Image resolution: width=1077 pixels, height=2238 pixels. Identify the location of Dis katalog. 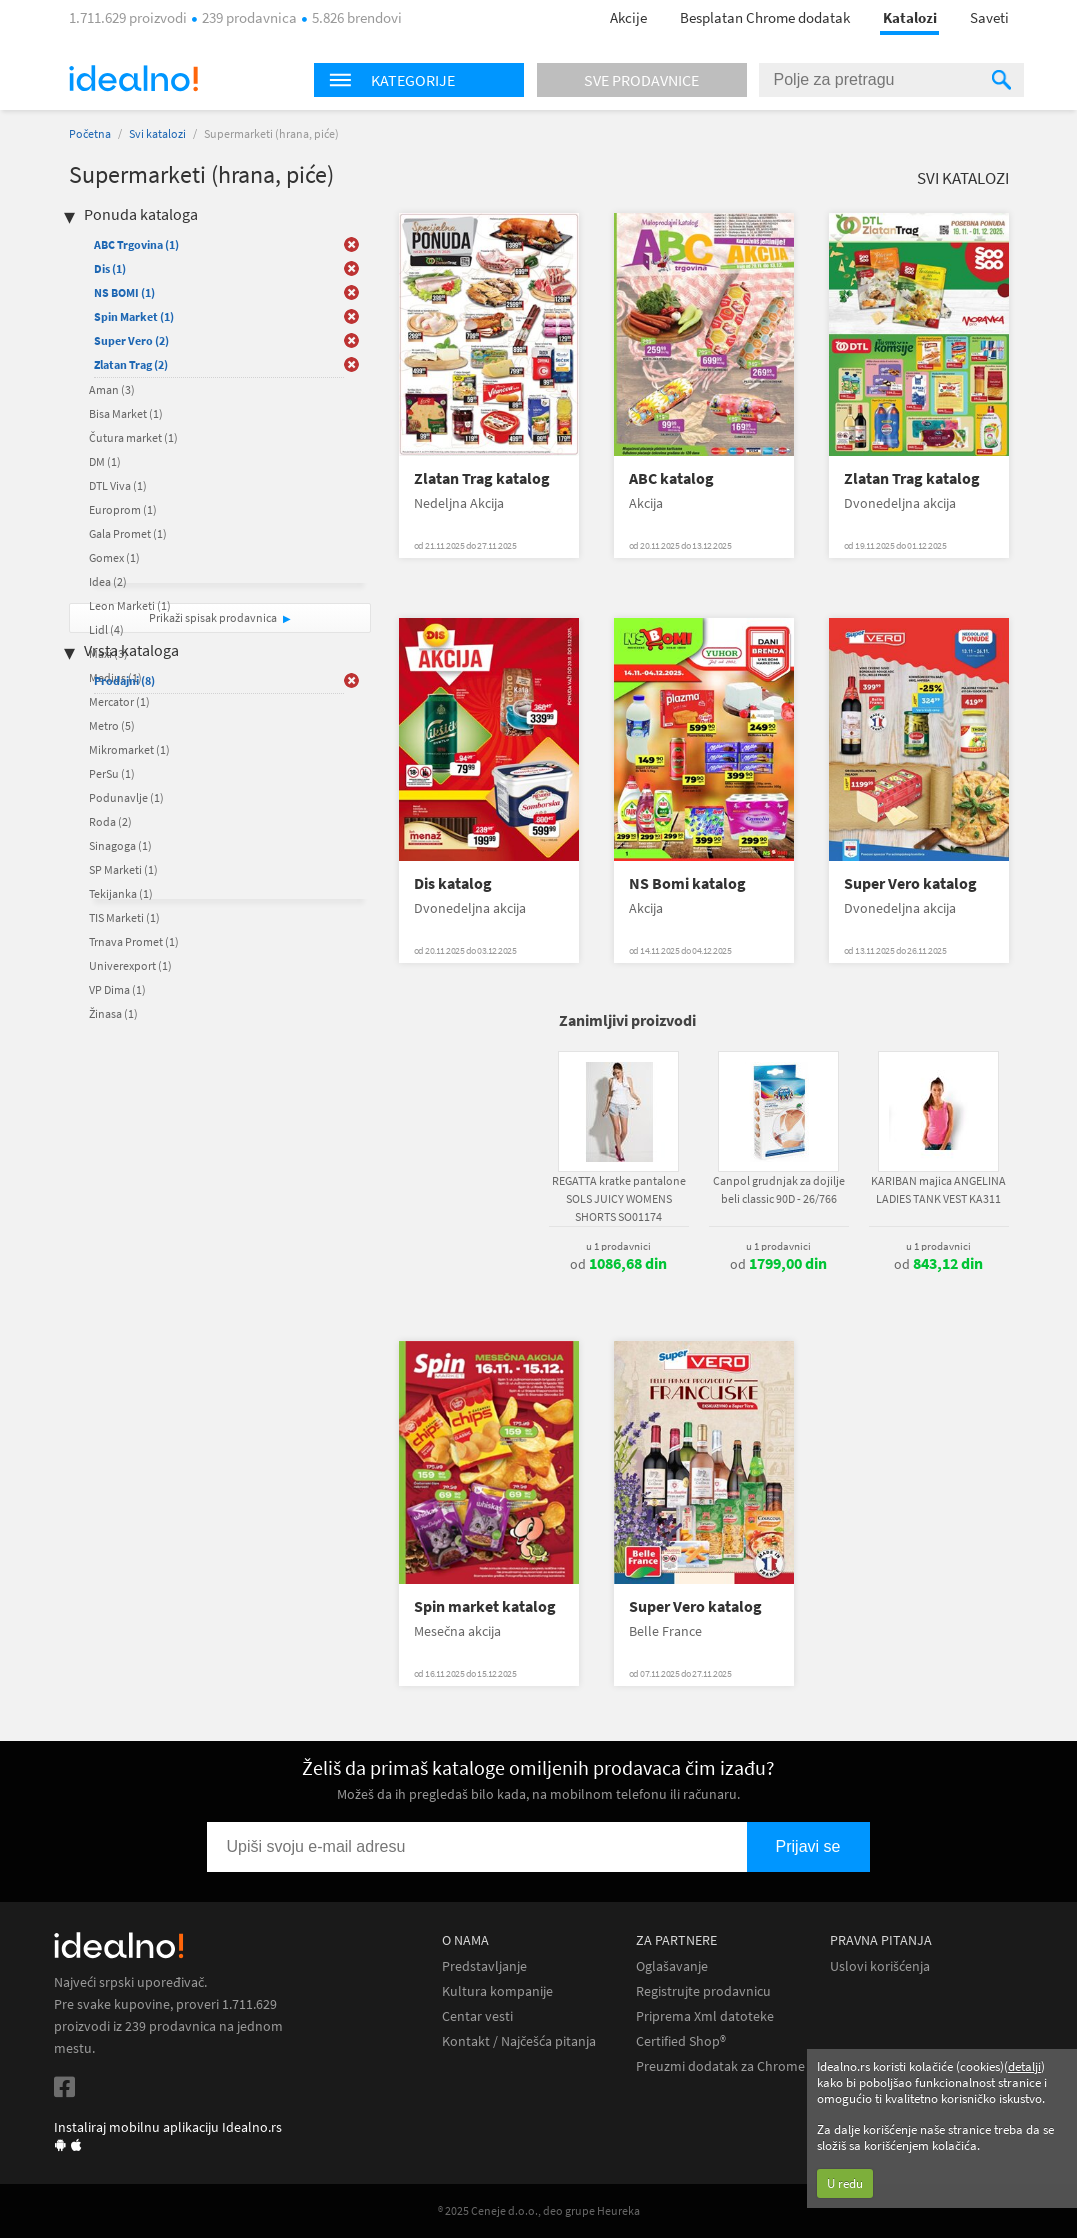
(453, 883).